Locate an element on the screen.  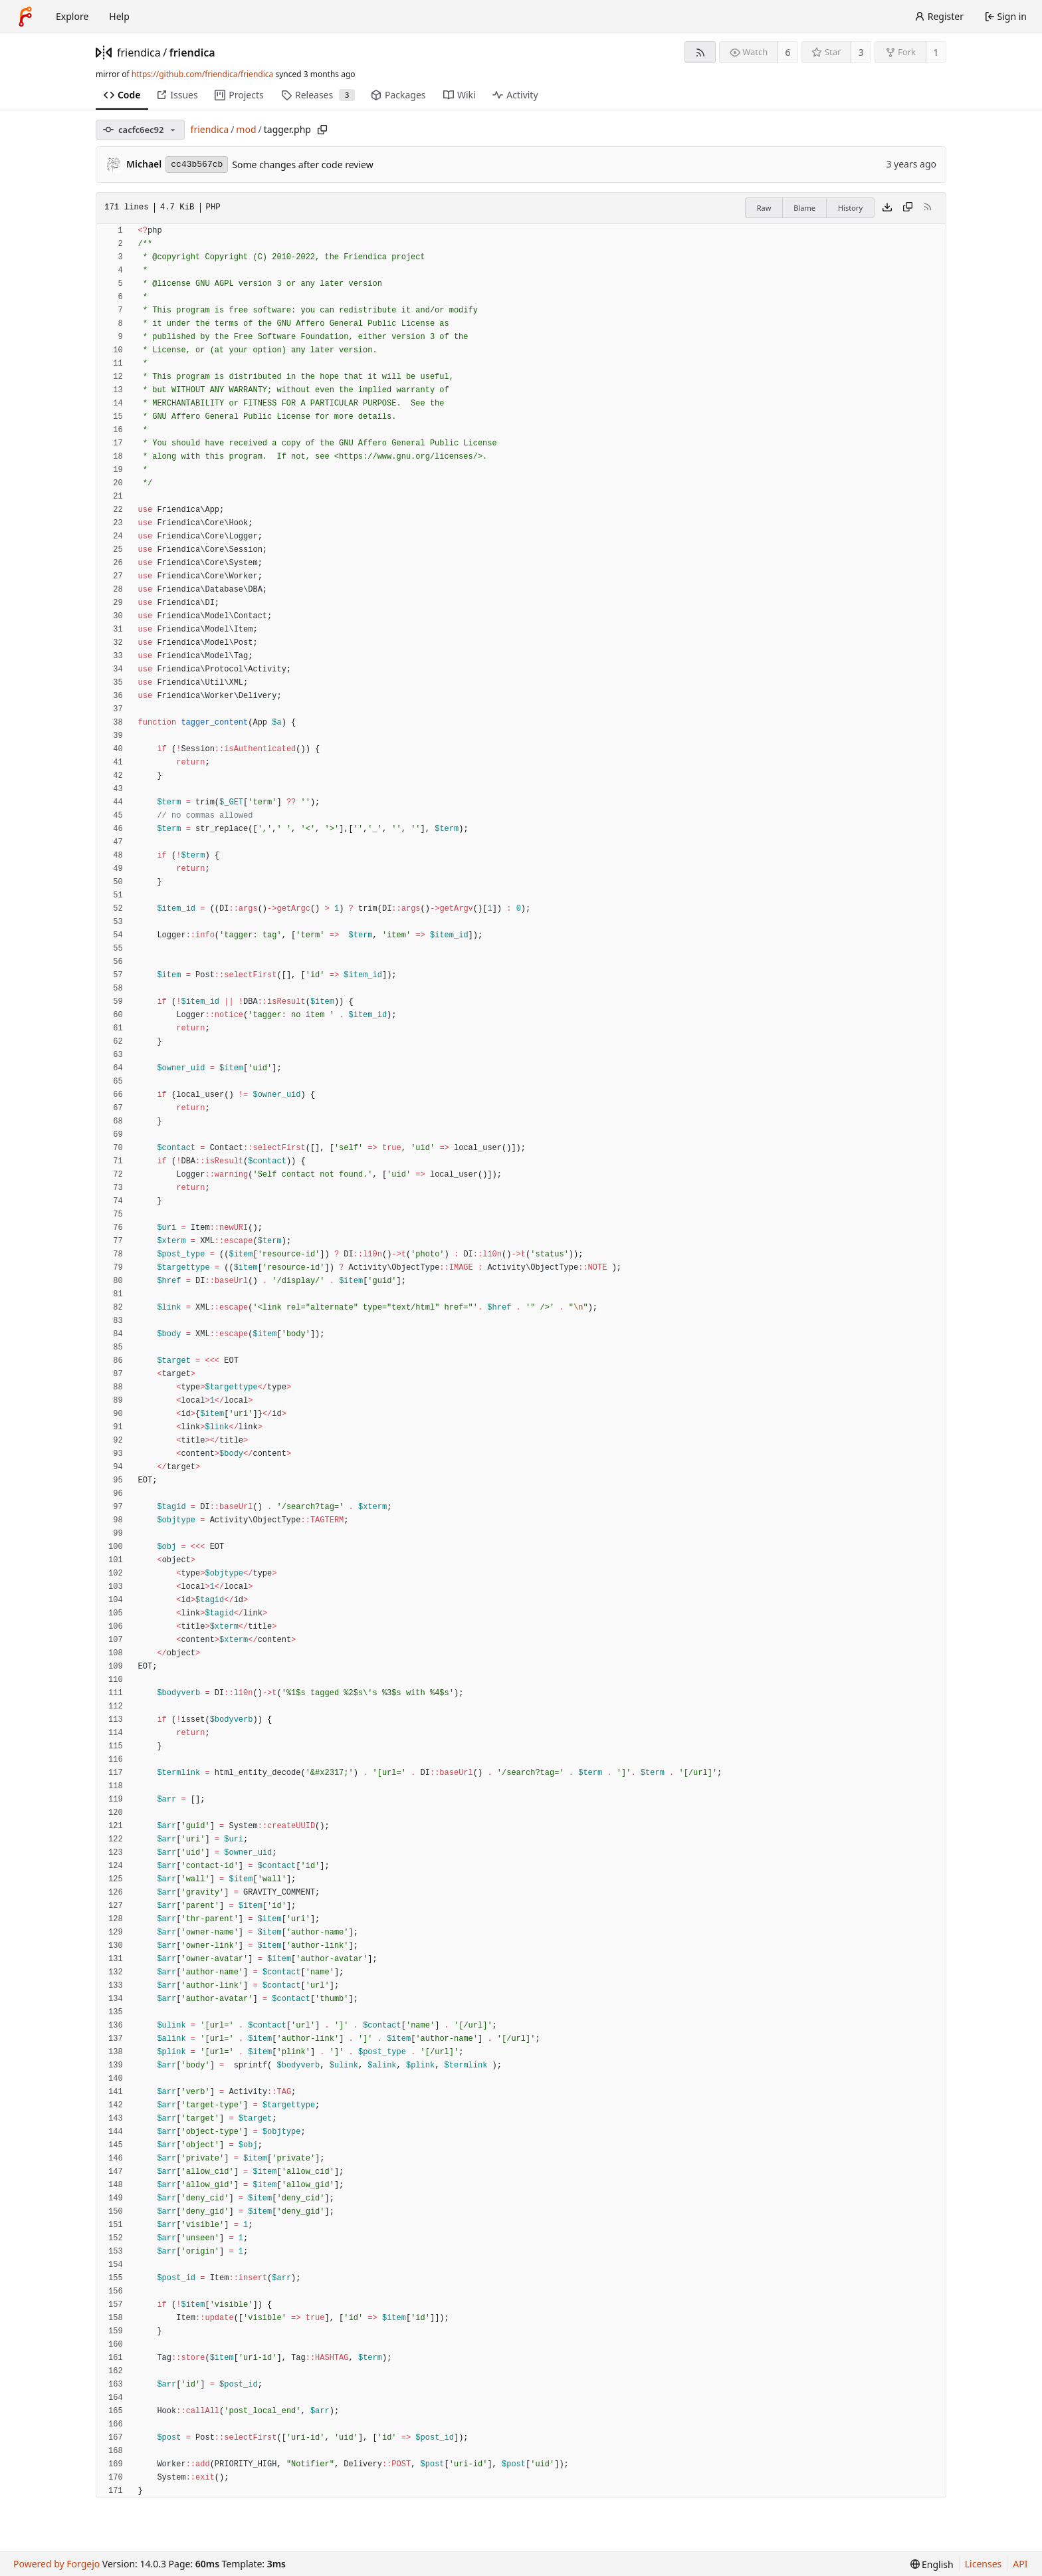
[Download file] is located at coordinates (887, 208).